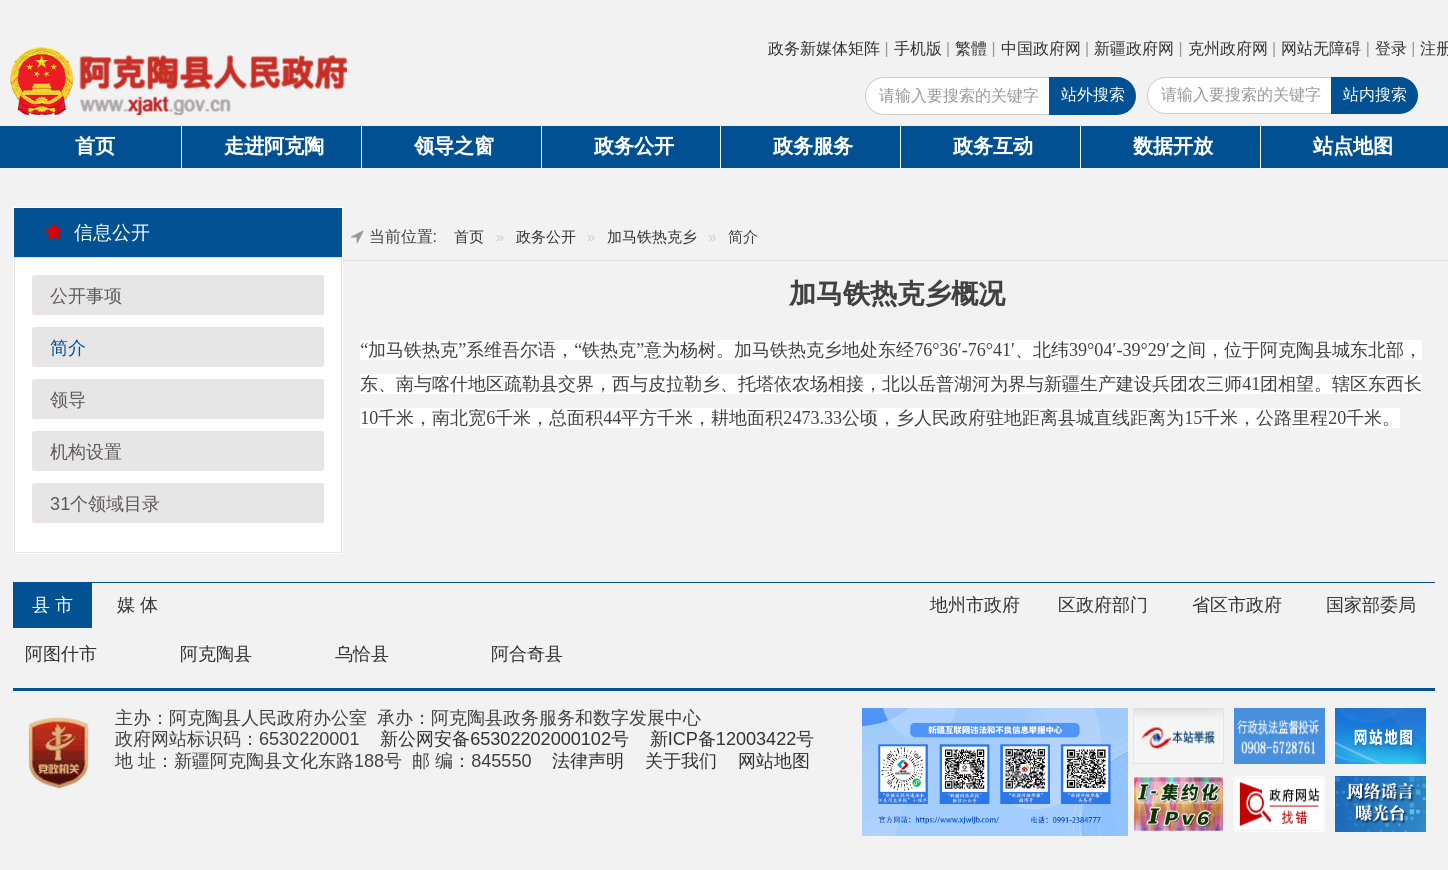  Describe the element at coordinates (52, 605) in the screenshot. I see `县 市` at that location.